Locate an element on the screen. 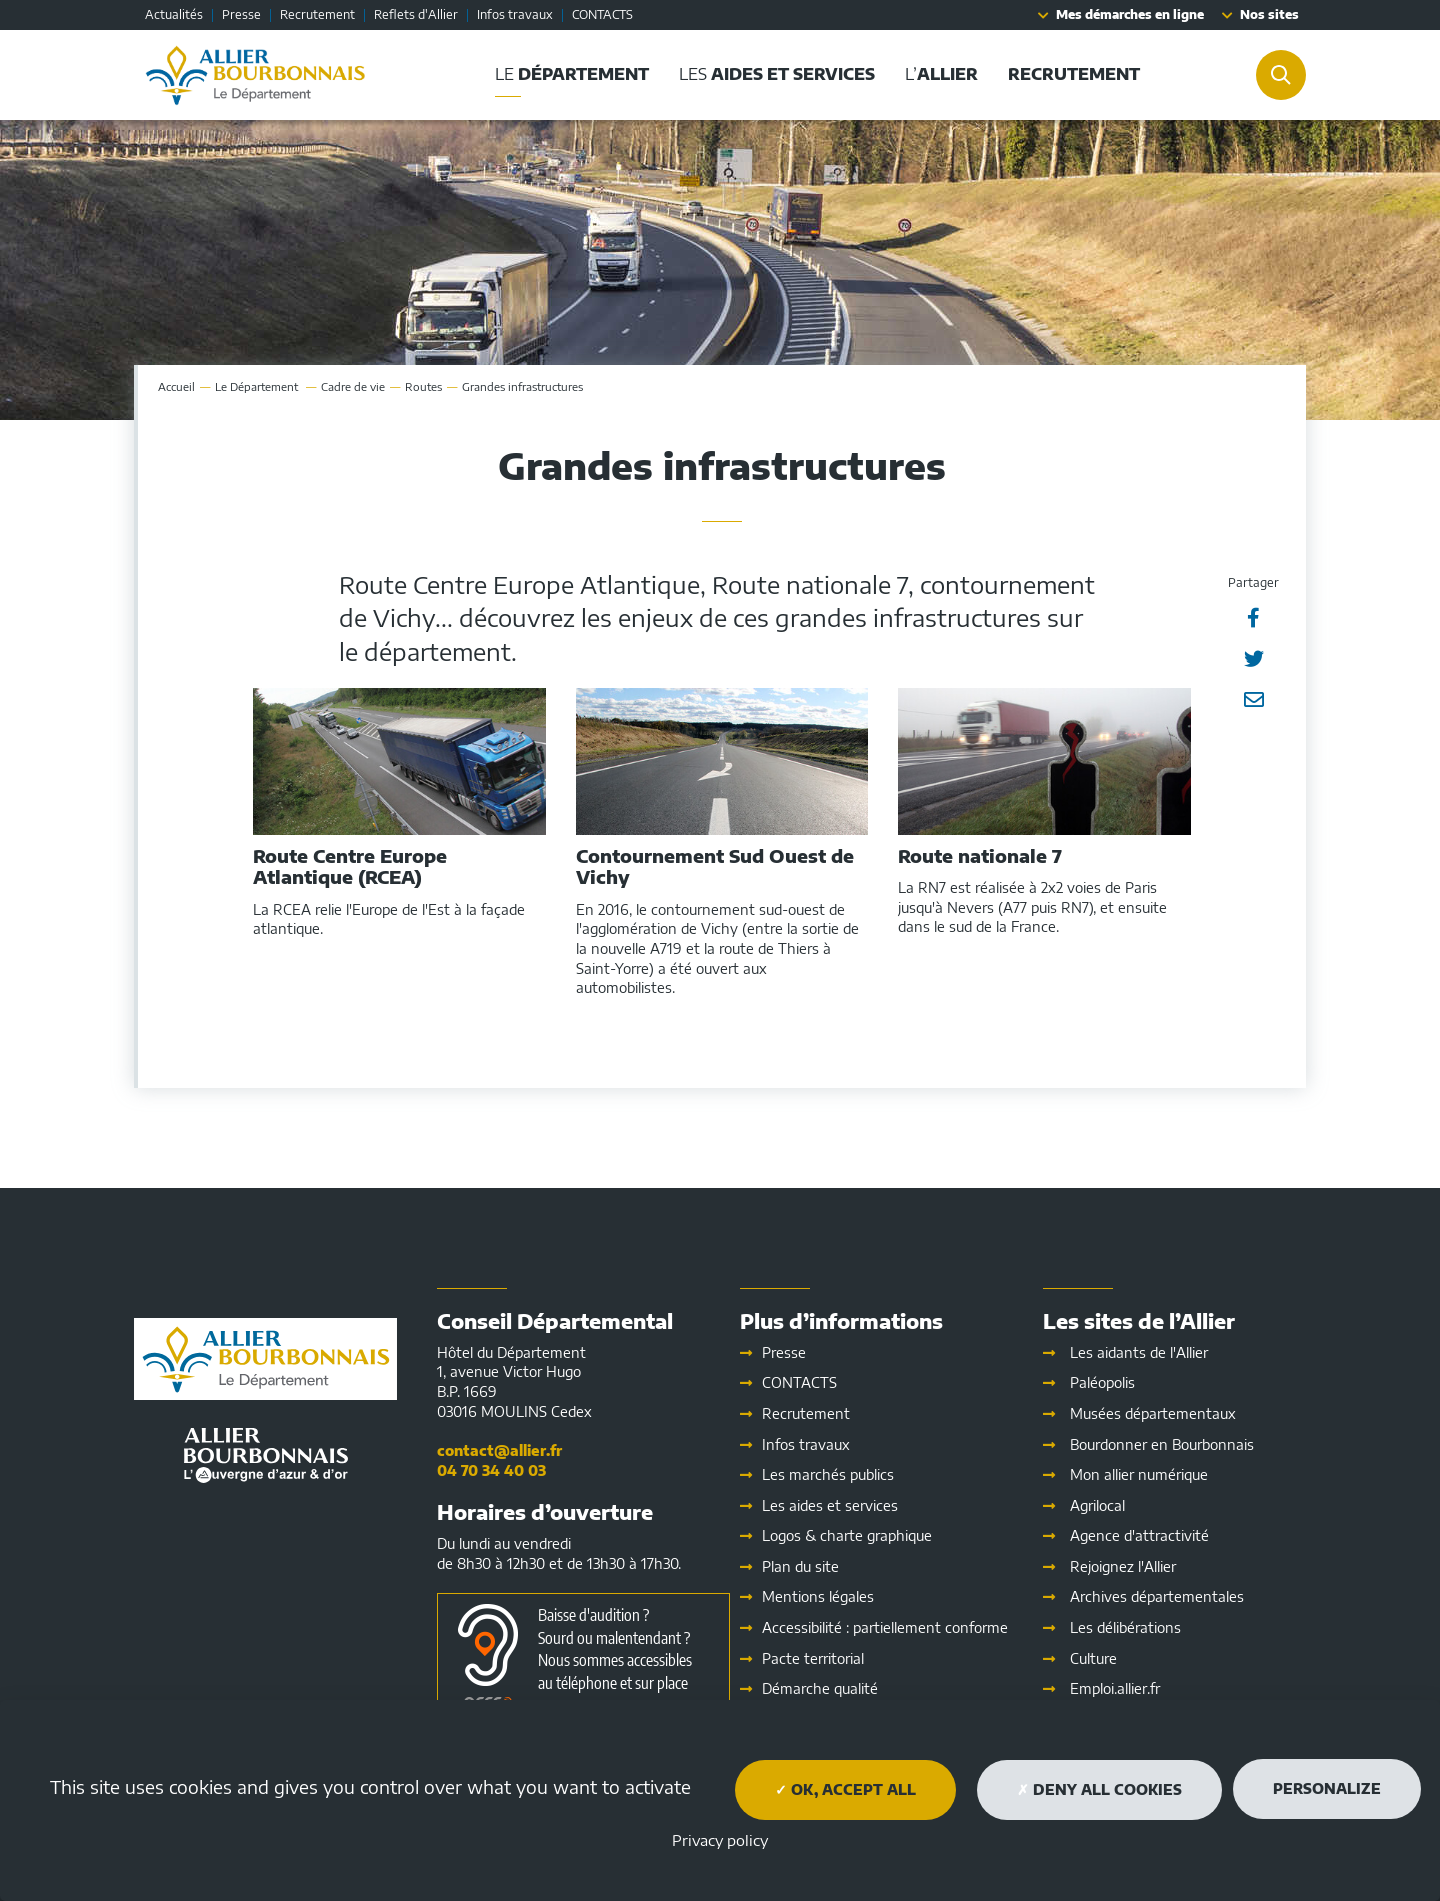 This screenshot has width=1440, height=1901. Bourdonner en Bourbonnais is located at coordinates (1162, 1444).